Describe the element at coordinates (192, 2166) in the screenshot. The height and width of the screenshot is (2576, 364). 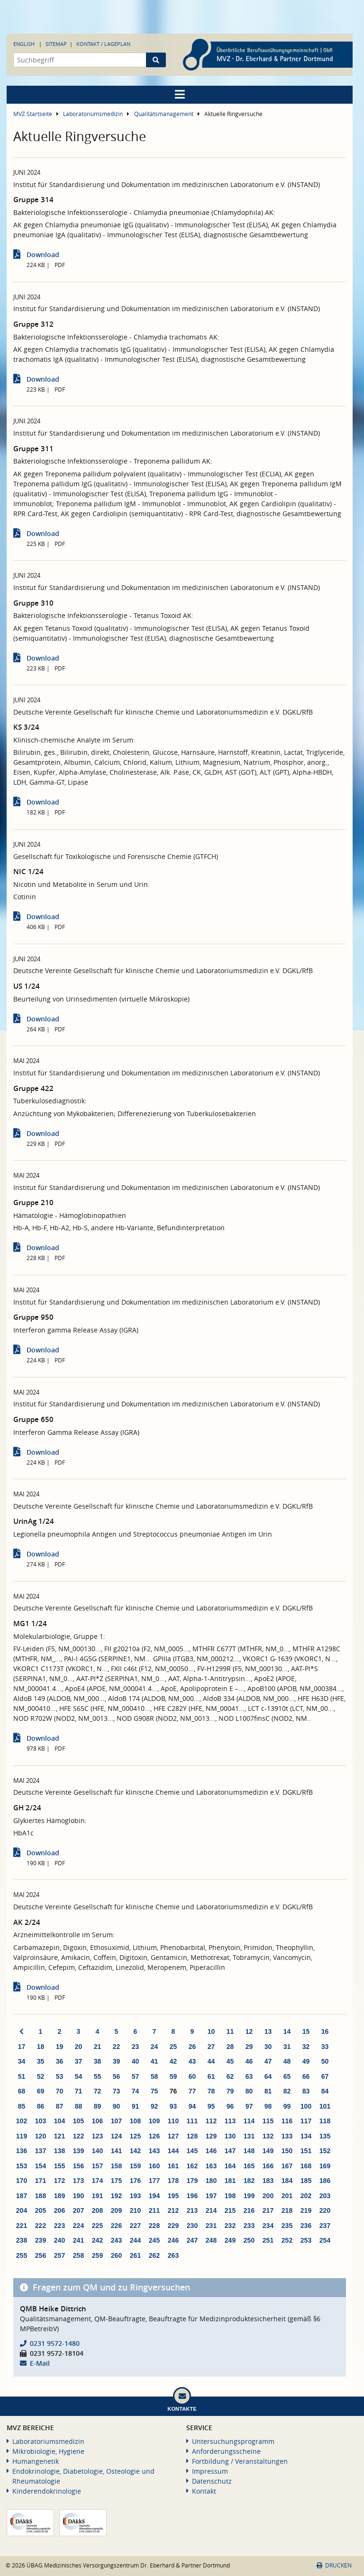
I see `162` at that location.